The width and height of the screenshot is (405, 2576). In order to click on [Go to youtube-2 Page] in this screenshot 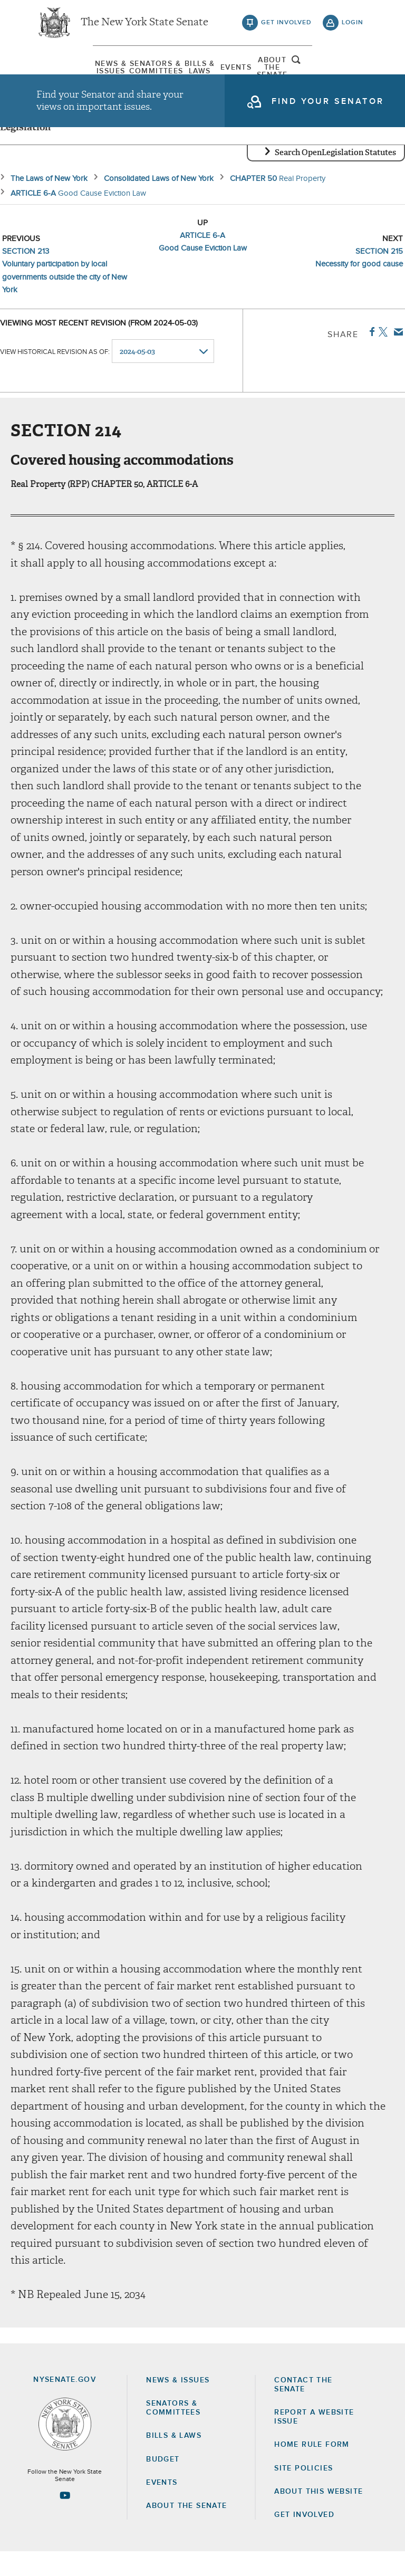, I will do `click(64, 2519)`.